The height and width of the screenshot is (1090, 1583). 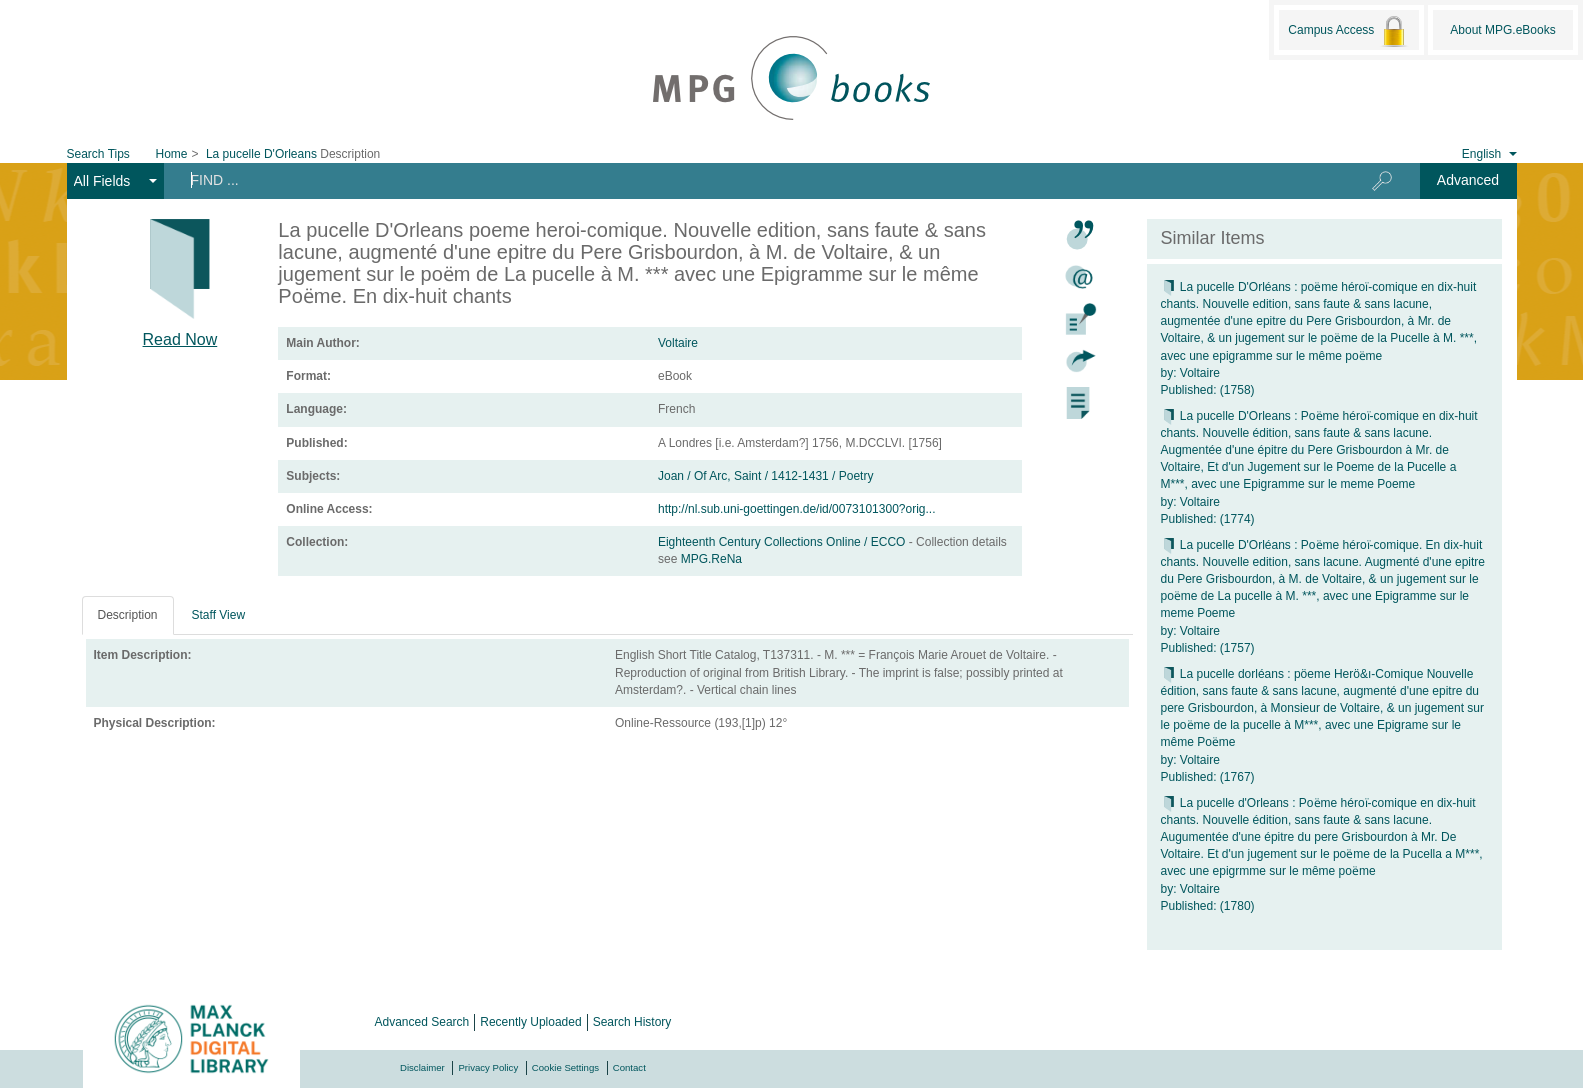 I want to click on [Search terms], so click(x=746, y=180).